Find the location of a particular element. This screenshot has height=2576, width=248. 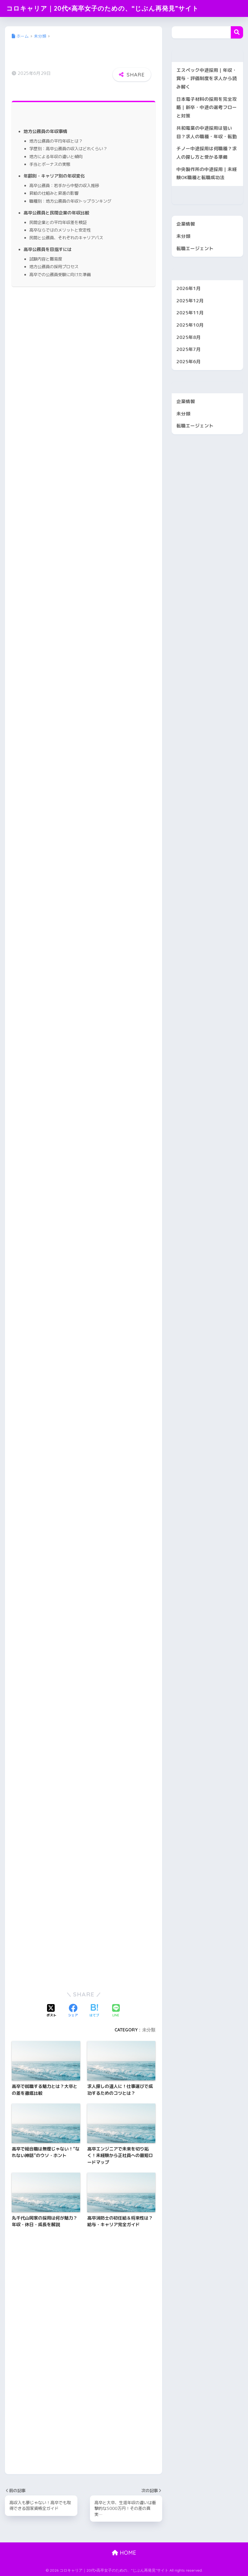

2026年1月 is located at coordinates (188, 288).